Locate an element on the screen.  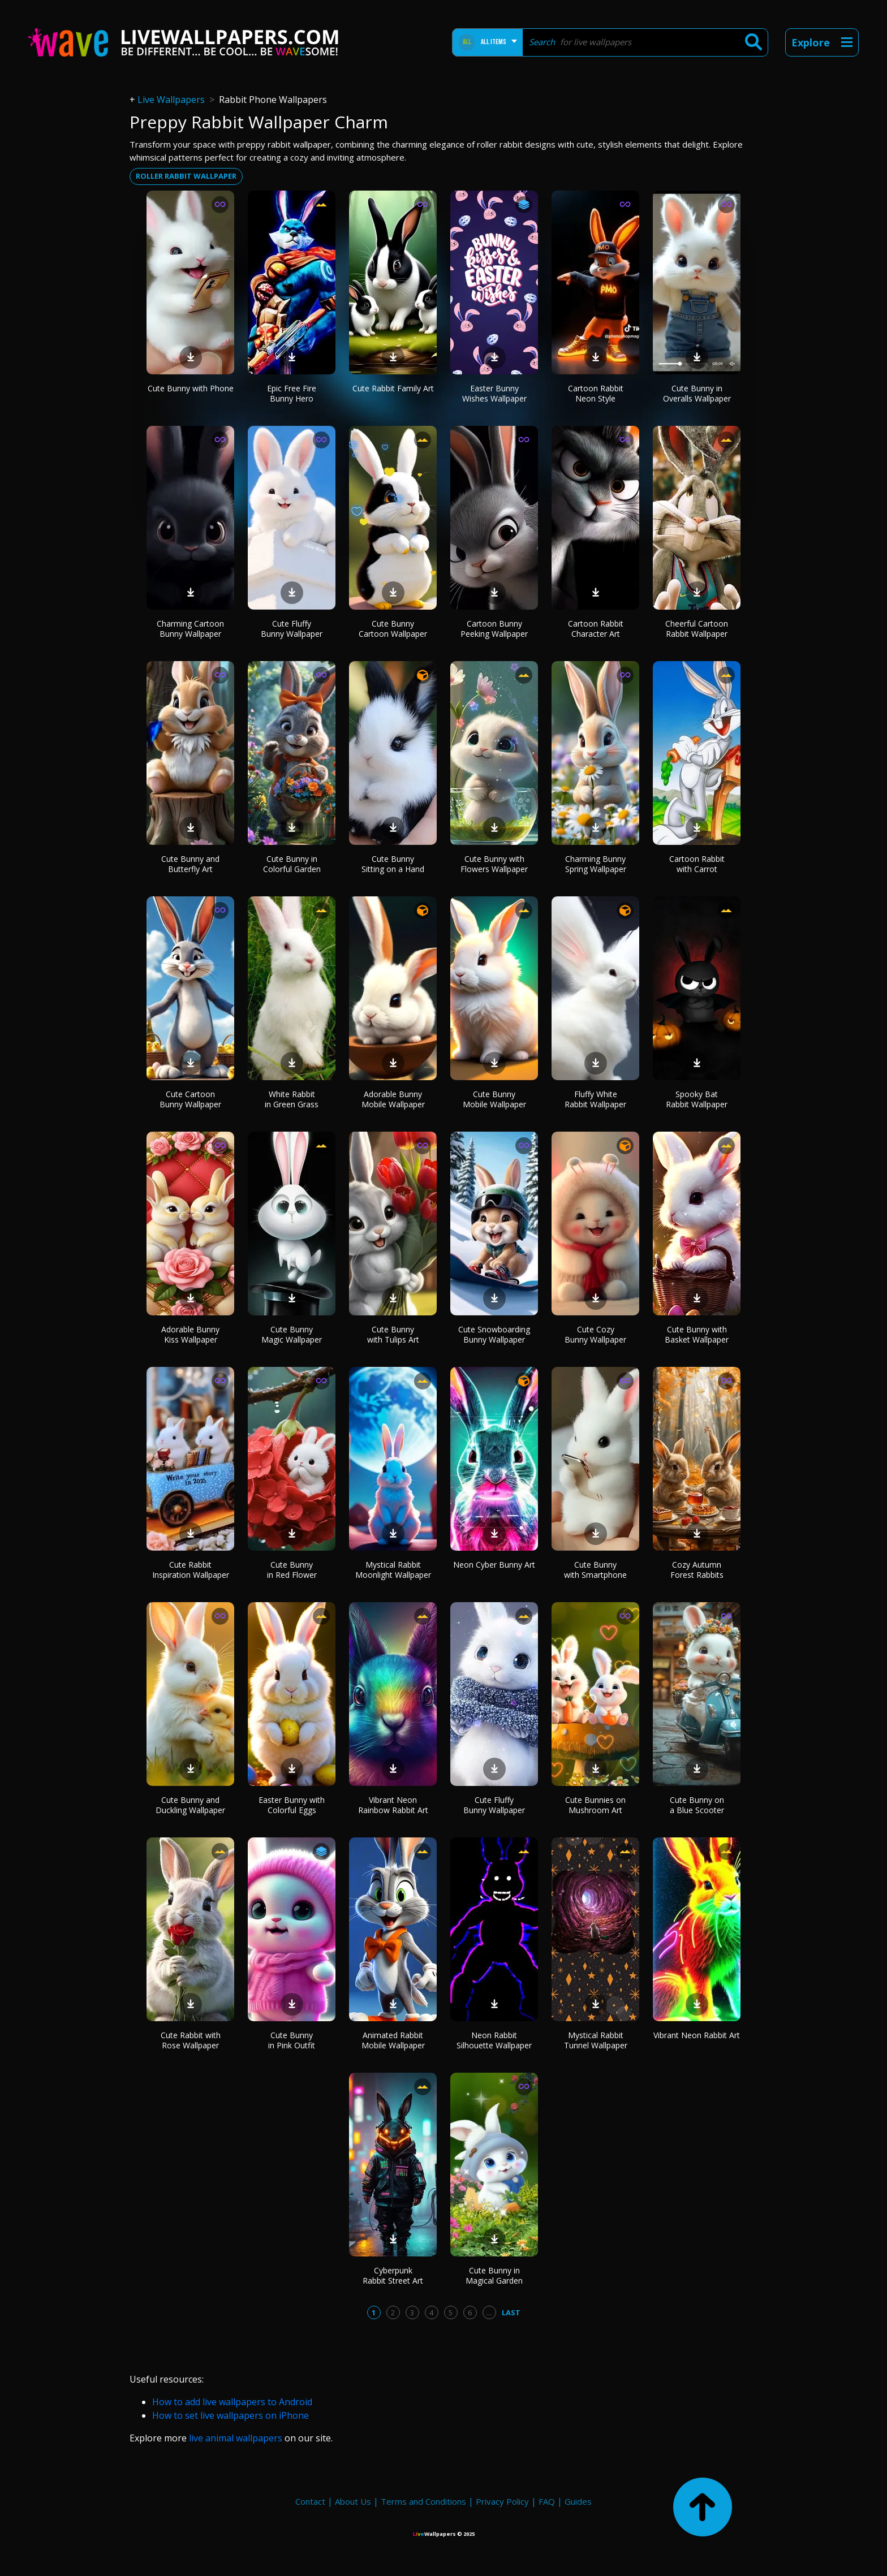
Cute Bunny with Smartphone is located at coordinates (595, 1569).